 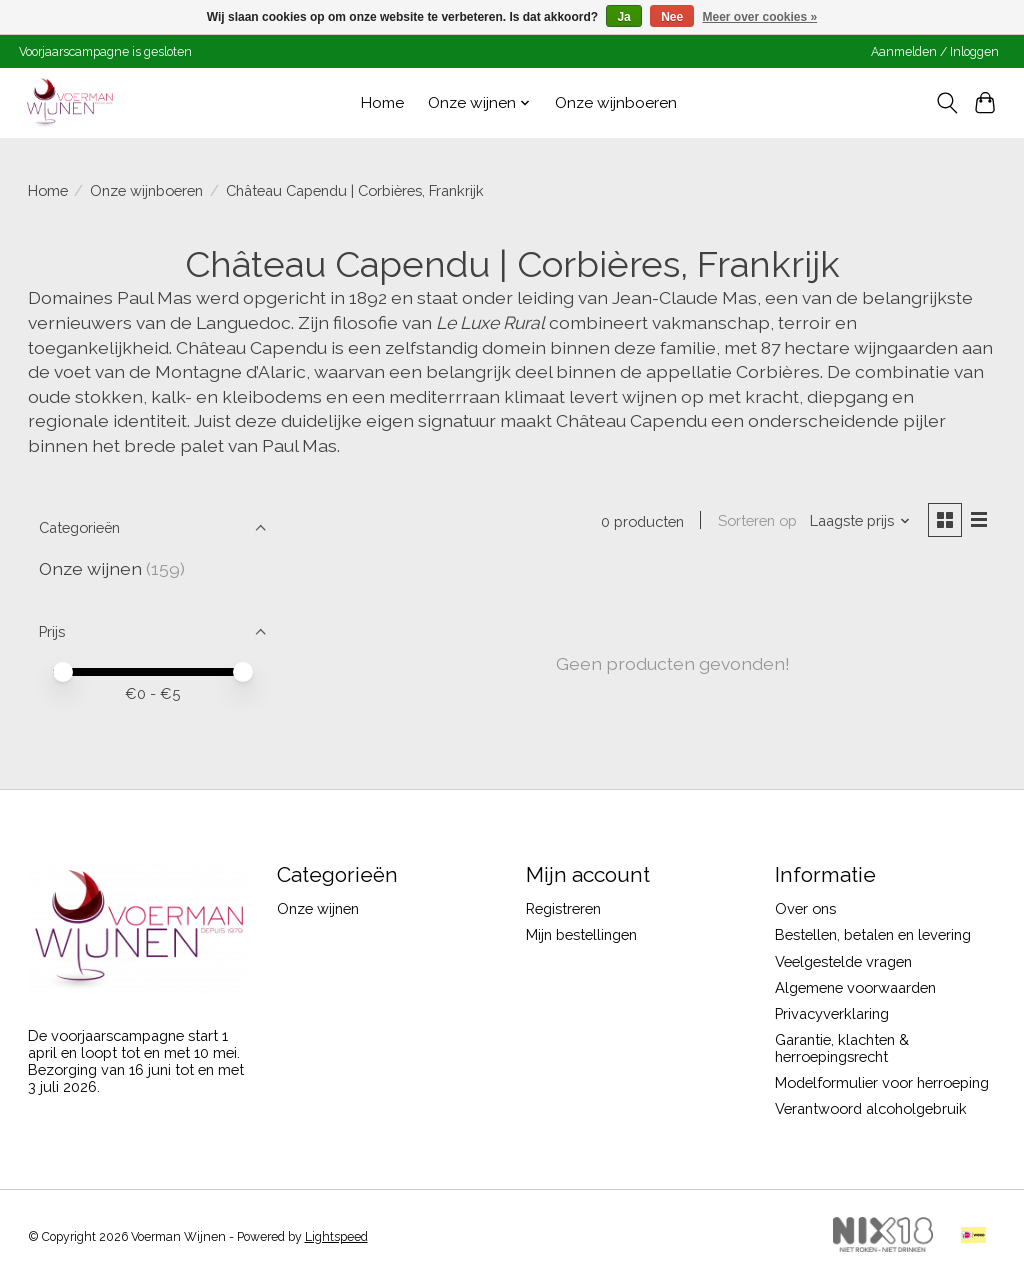 What do you see at coordinates (563, 908) in the screenshot?
I see `Registreren` at bounding box center [563, 908].